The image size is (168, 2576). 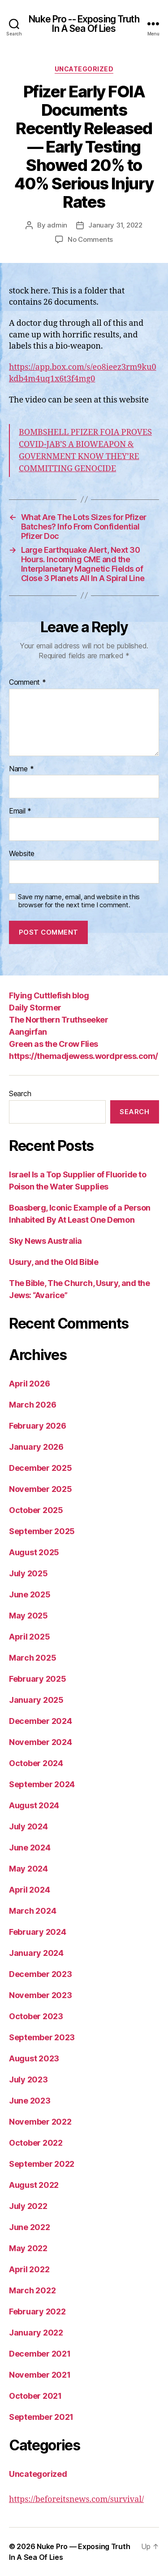 What do you see at coordinates (49, 995) in the screenshot?
I see `Flying Cuttlefish blog` at bounding box center [49, 995].